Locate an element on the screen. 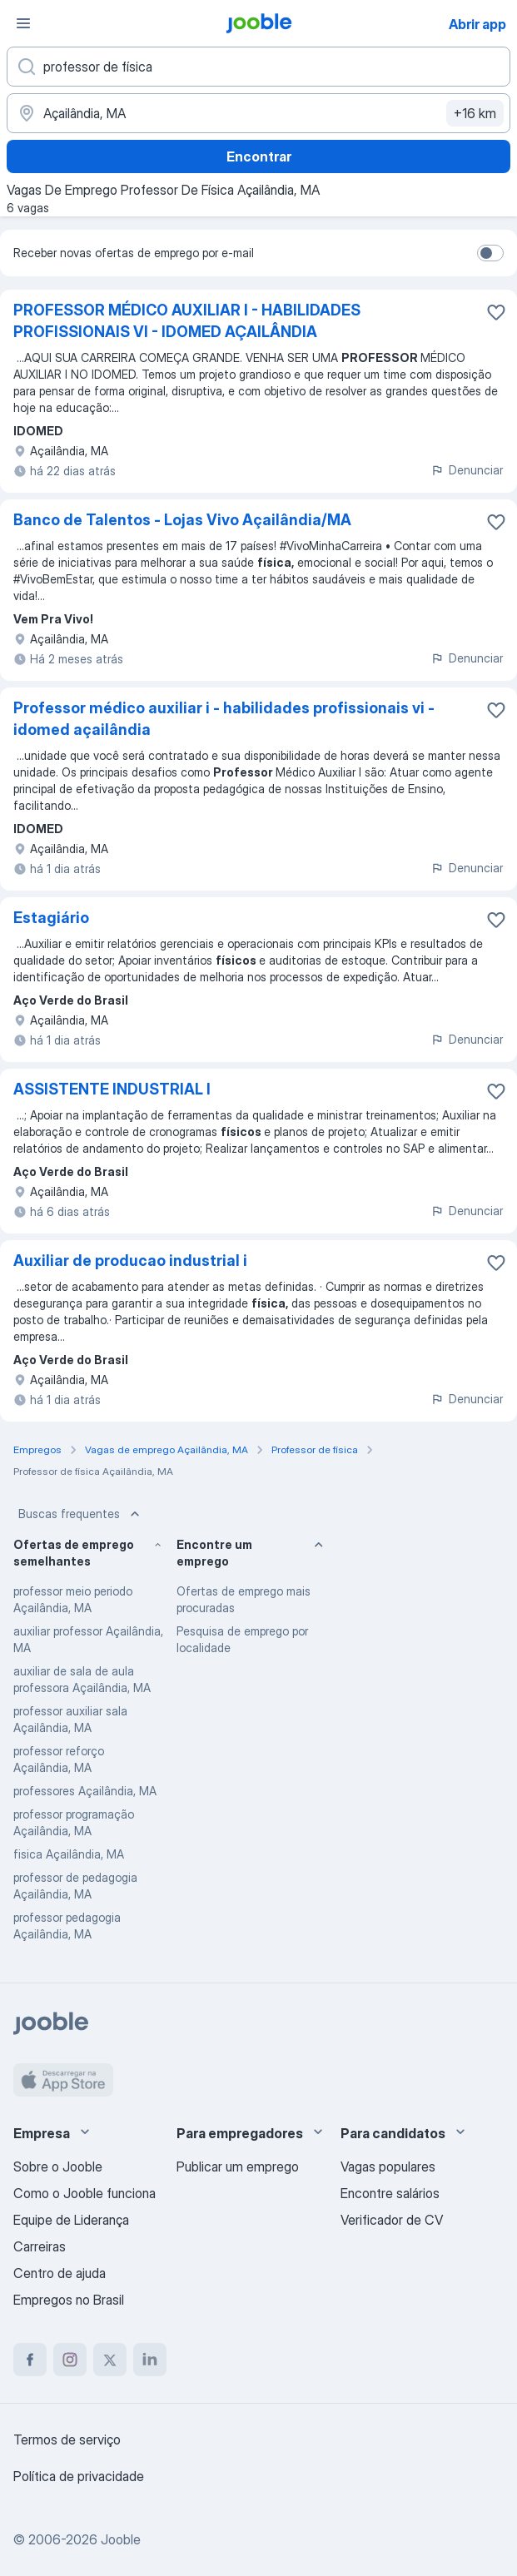 This screenshot has height=2576, width=517. Banco de Talentos - Lojas Vivo Açailândia/MA is located at coordinates (182, 520).